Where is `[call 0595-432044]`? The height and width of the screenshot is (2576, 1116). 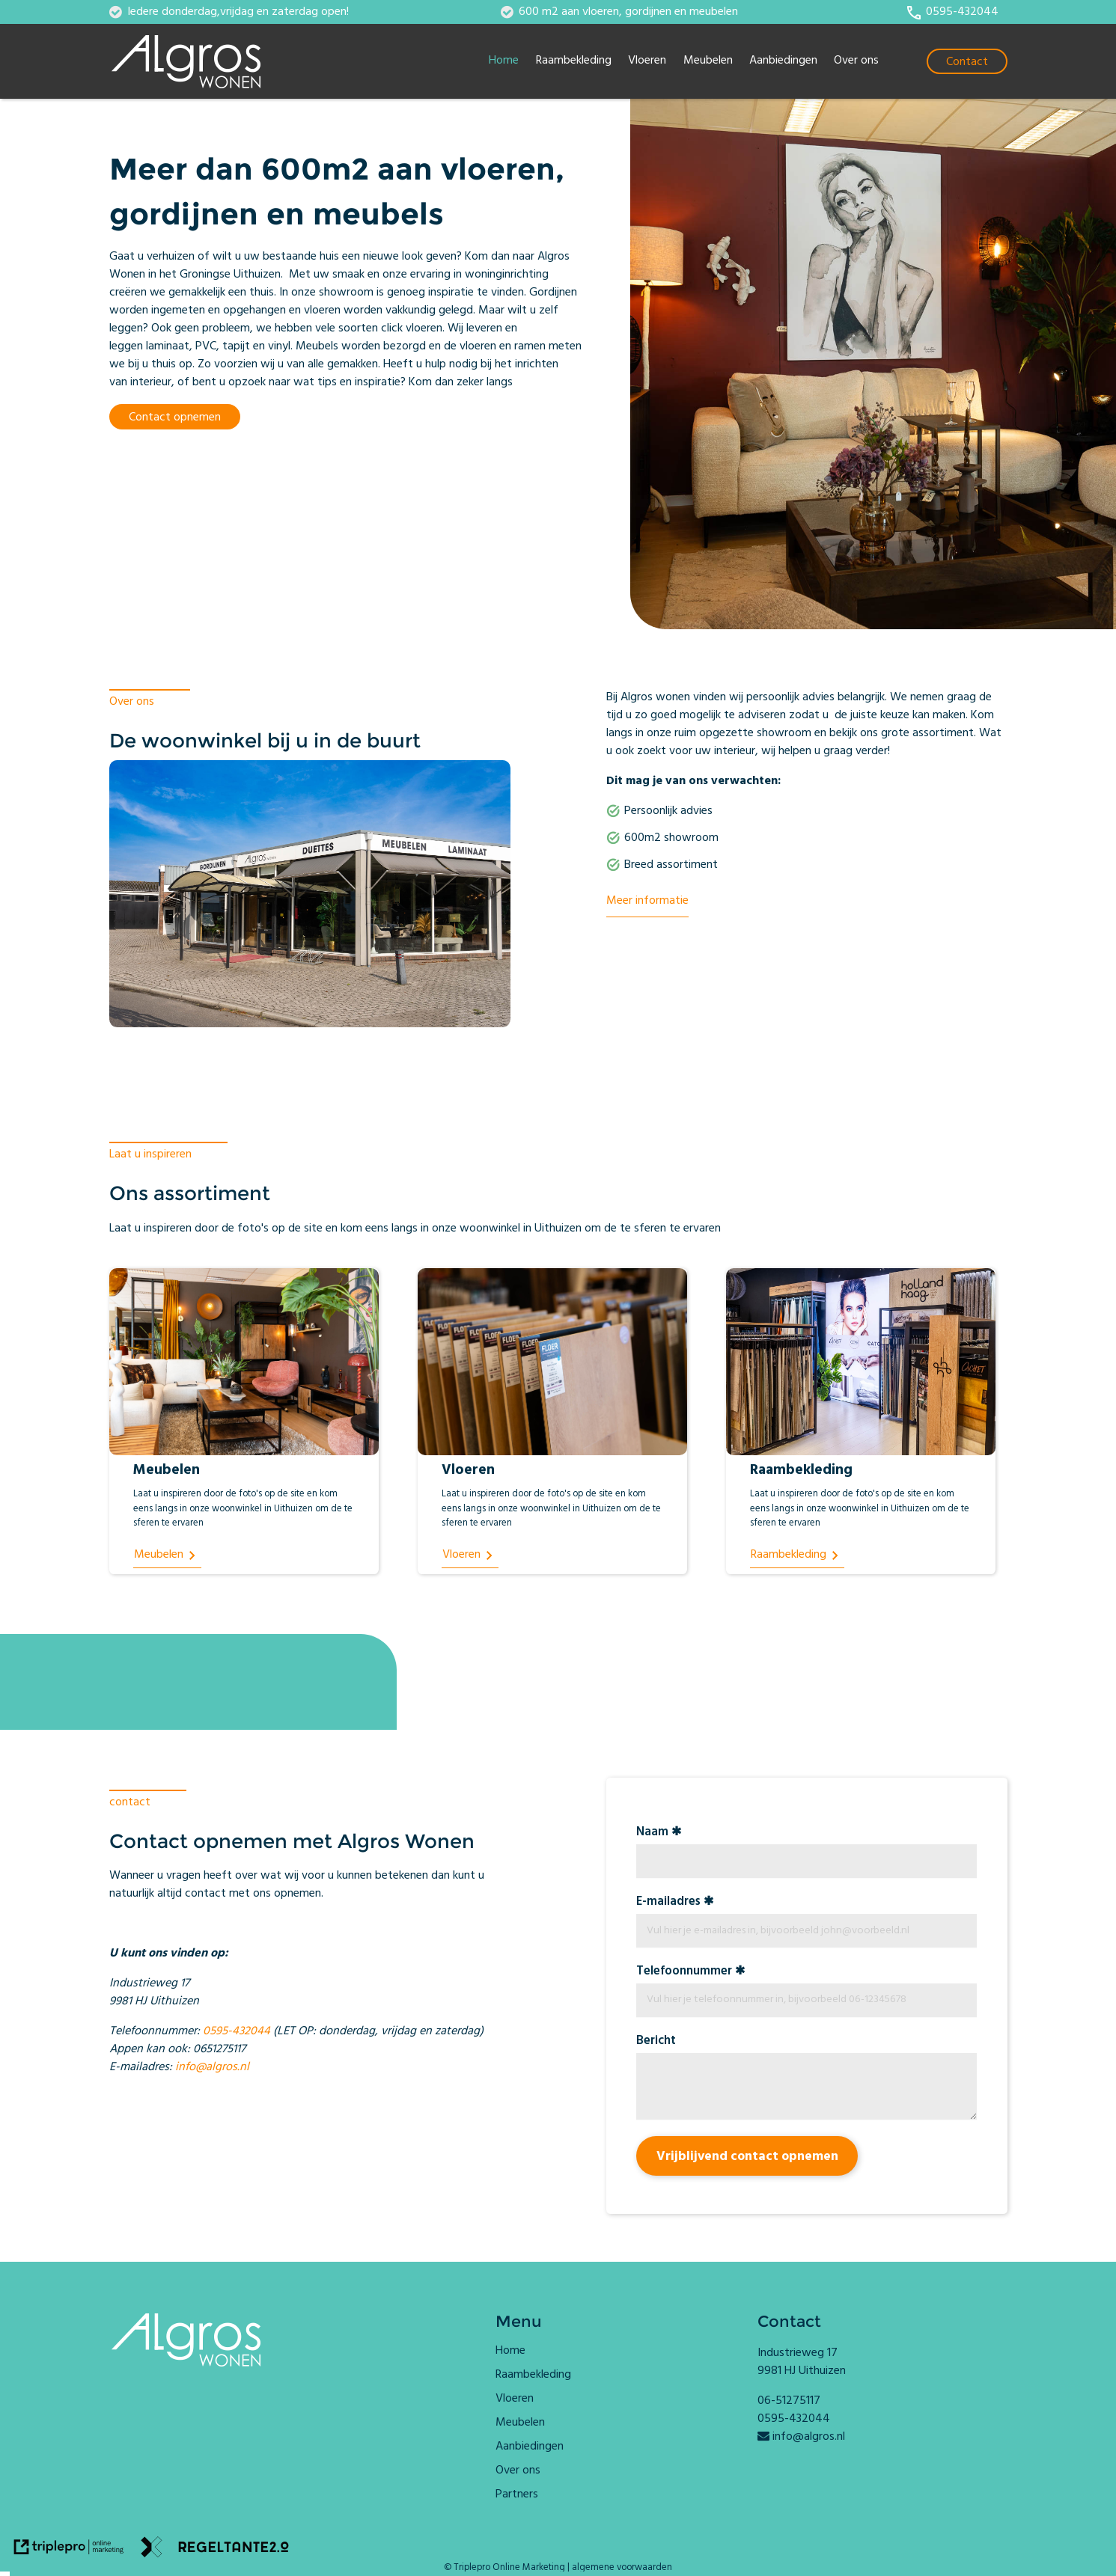 [call 0595-432044] is located at coordinates (951, 13).